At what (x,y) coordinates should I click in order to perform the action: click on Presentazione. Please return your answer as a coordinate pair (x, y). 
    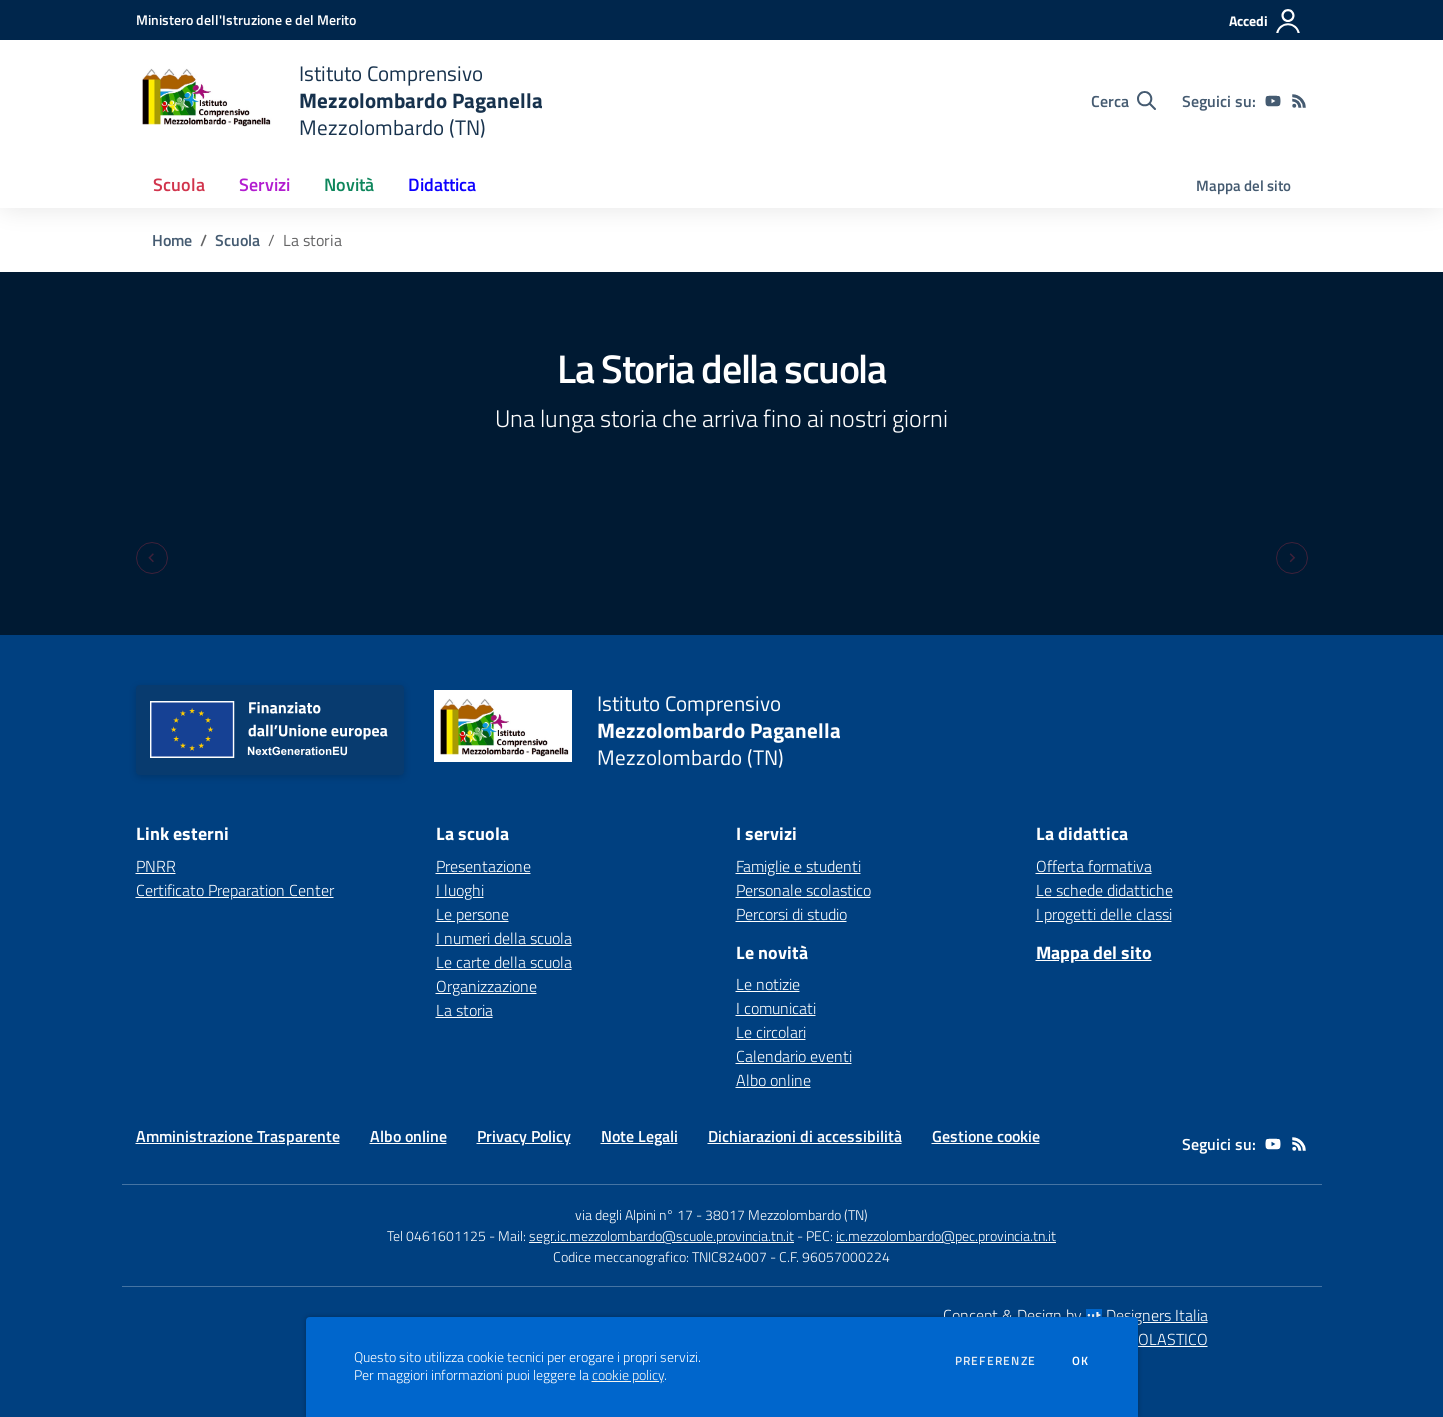
    Looking at the image, I should click on (483, 866).